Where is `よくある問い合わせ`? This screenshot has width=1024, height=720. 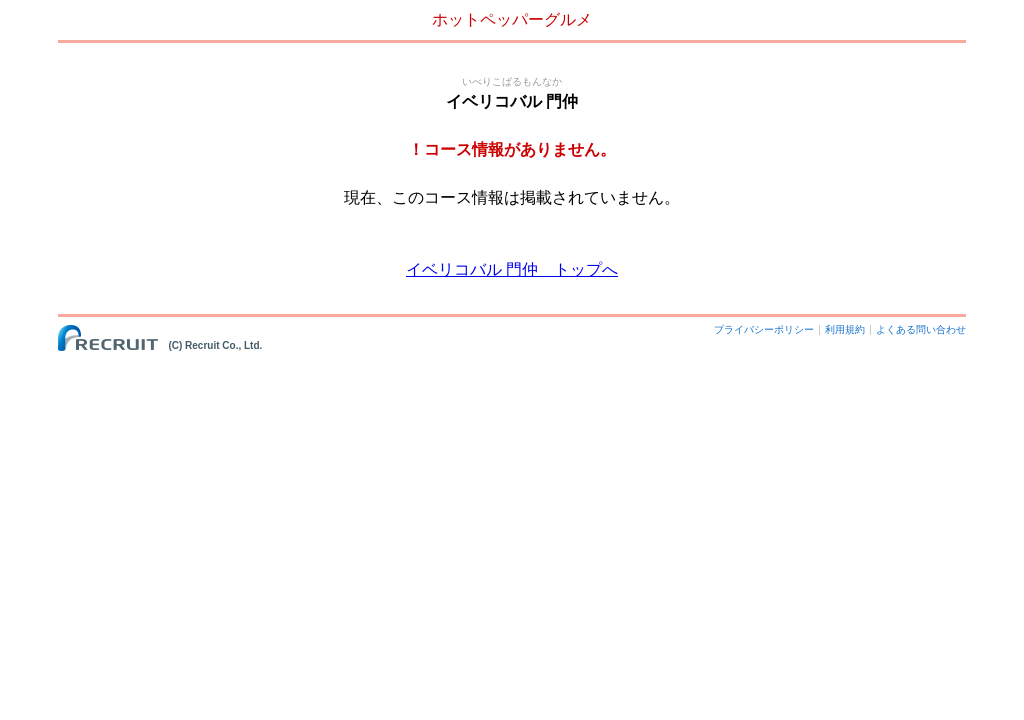 よくある問い合わせ is located at coordinates (921, 329).